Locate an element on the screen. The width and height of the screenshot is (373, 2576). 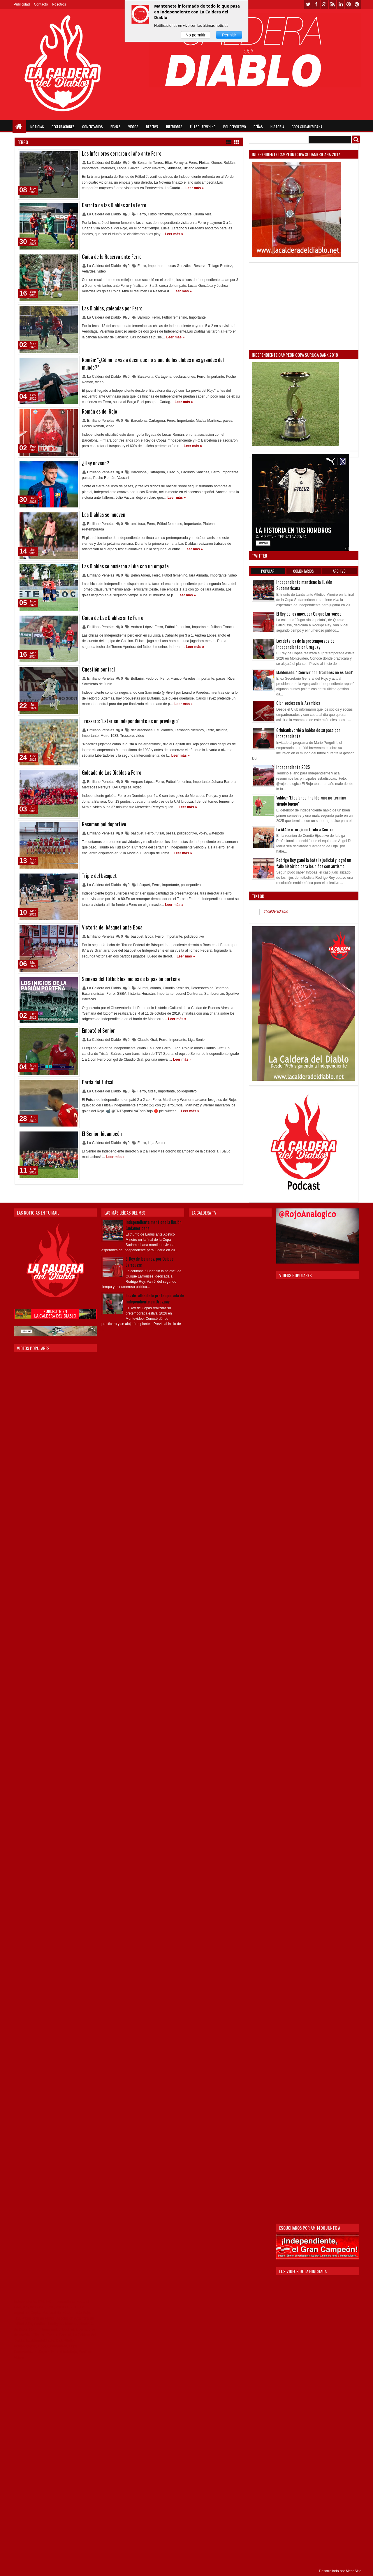
Comentarios is located at coordinates (92, 126).